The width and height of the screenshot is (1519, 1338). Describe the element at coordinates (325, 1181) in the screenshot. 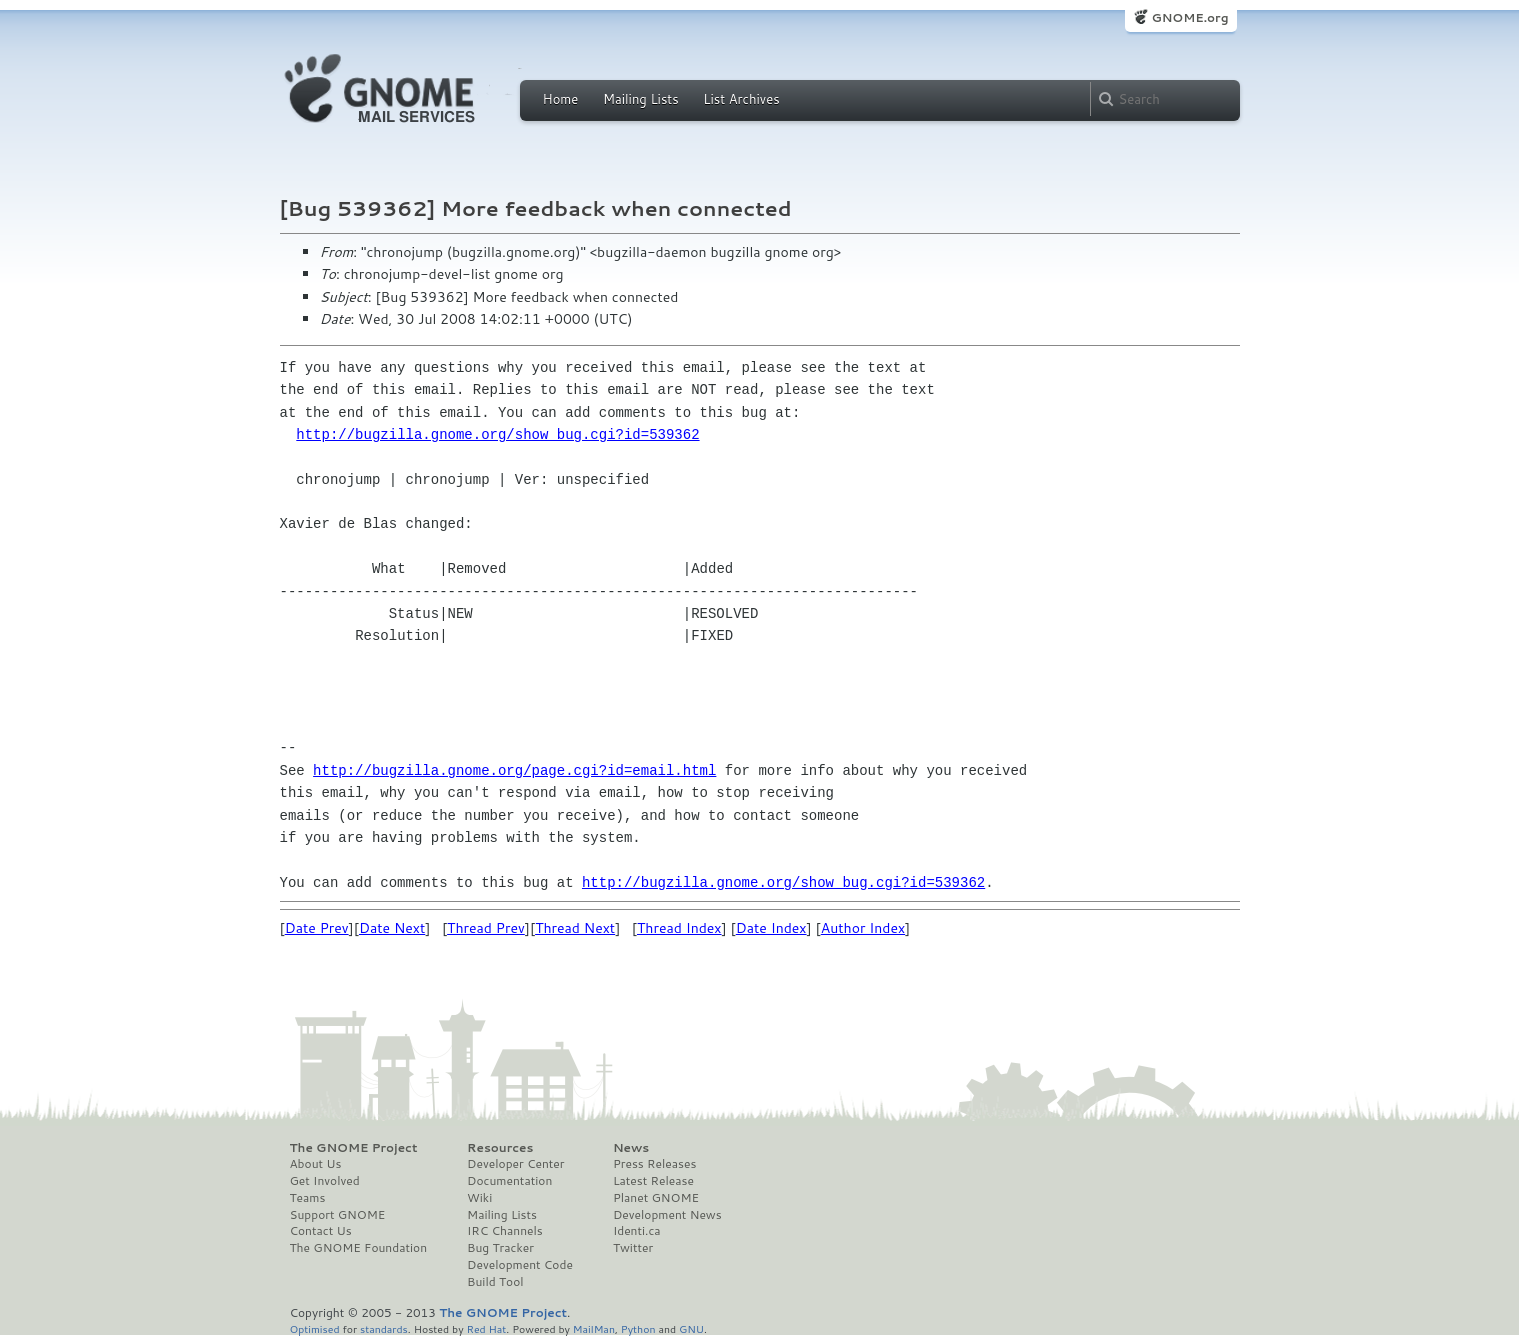

I see `Get Involved` at that location.